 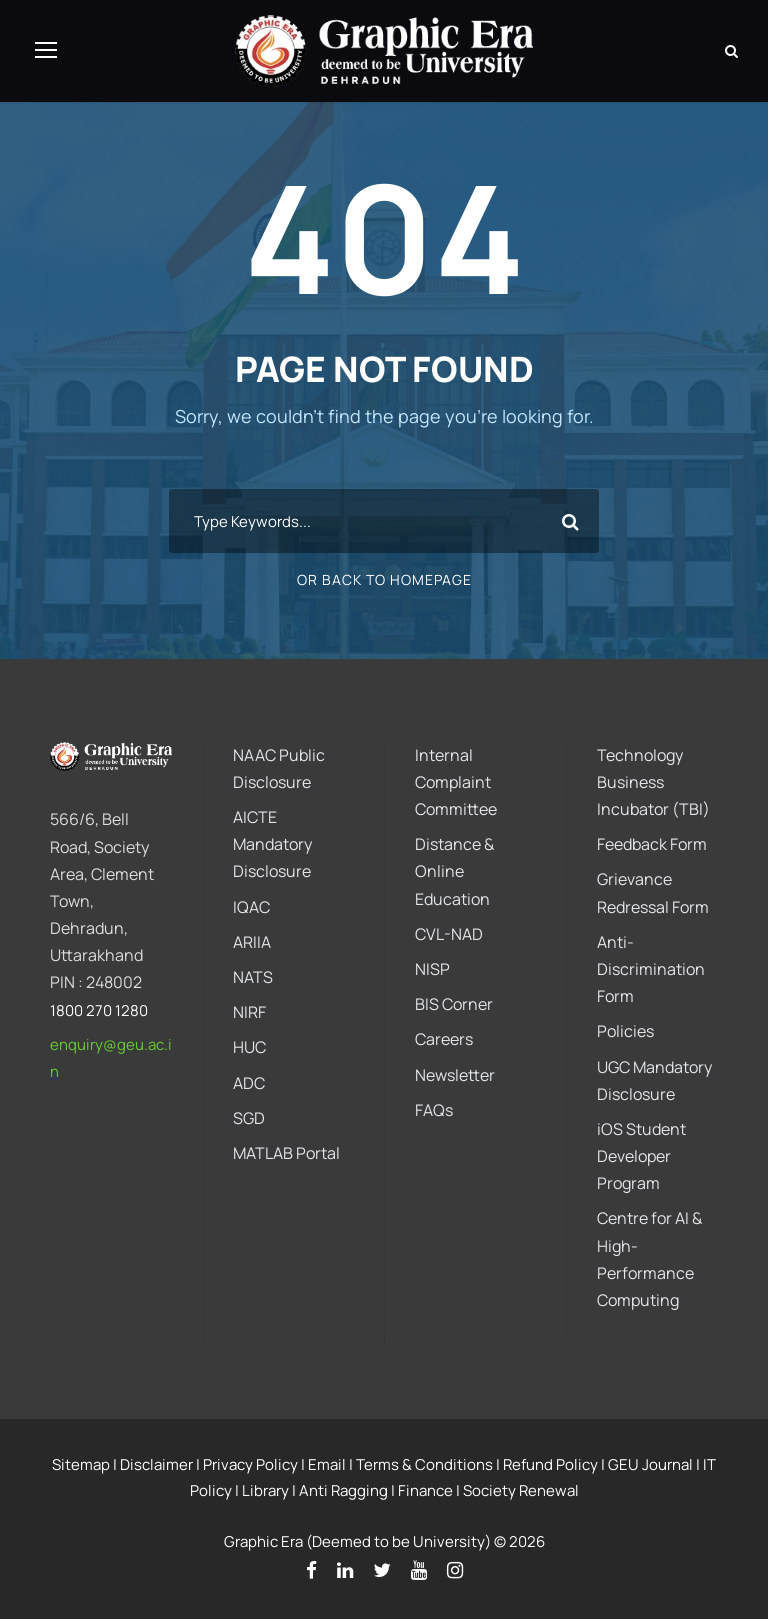 What do you see at coordinates (650, 1464) in the screenshot?
I see `GEU Journal` at bounding box center [650, 1464].